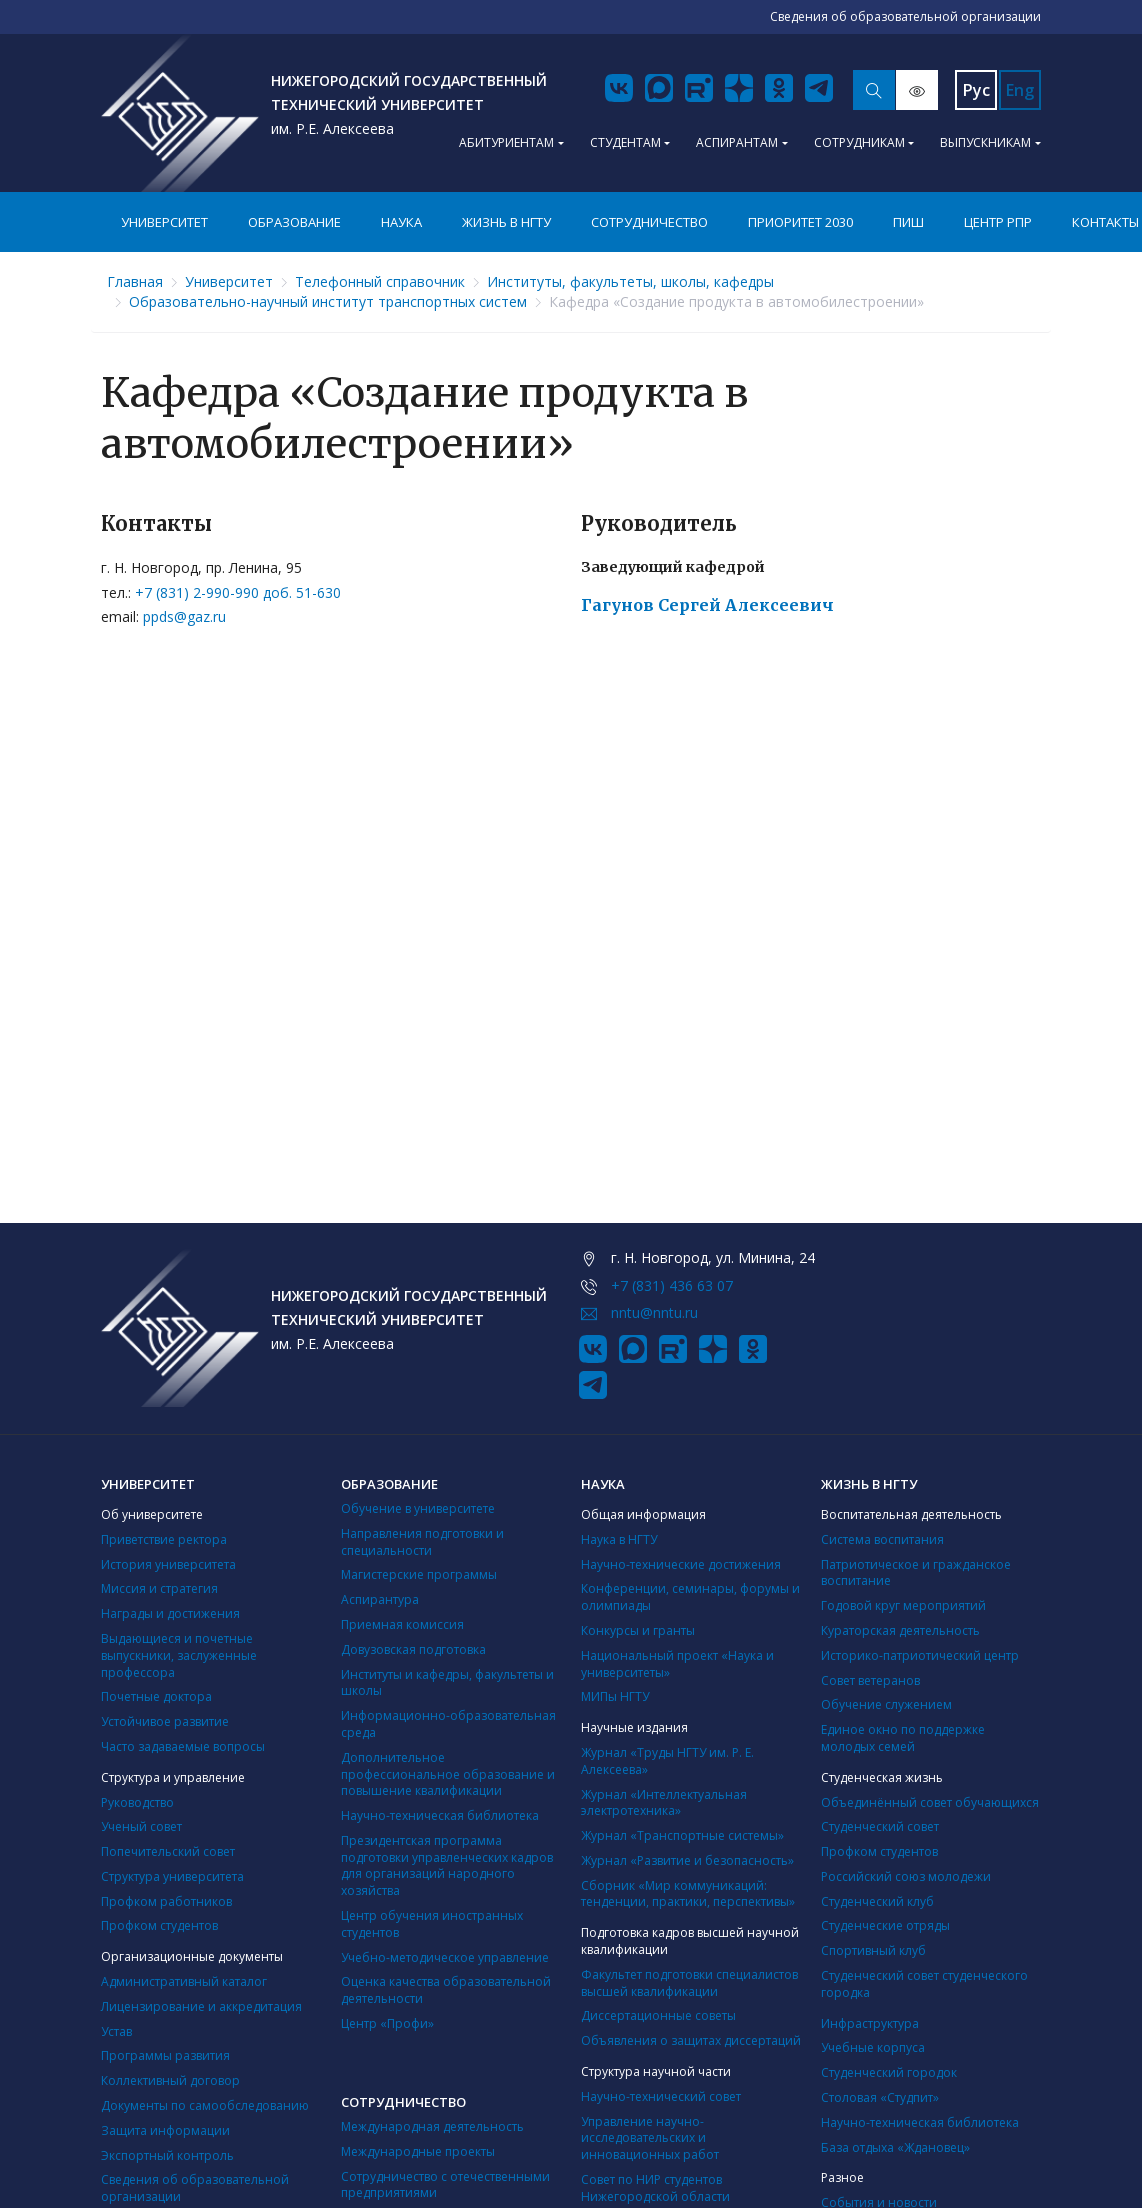 The height and width of the screenshot is (2208, 1142). I want to click on Студенческие отряды, so click(885, 1925).